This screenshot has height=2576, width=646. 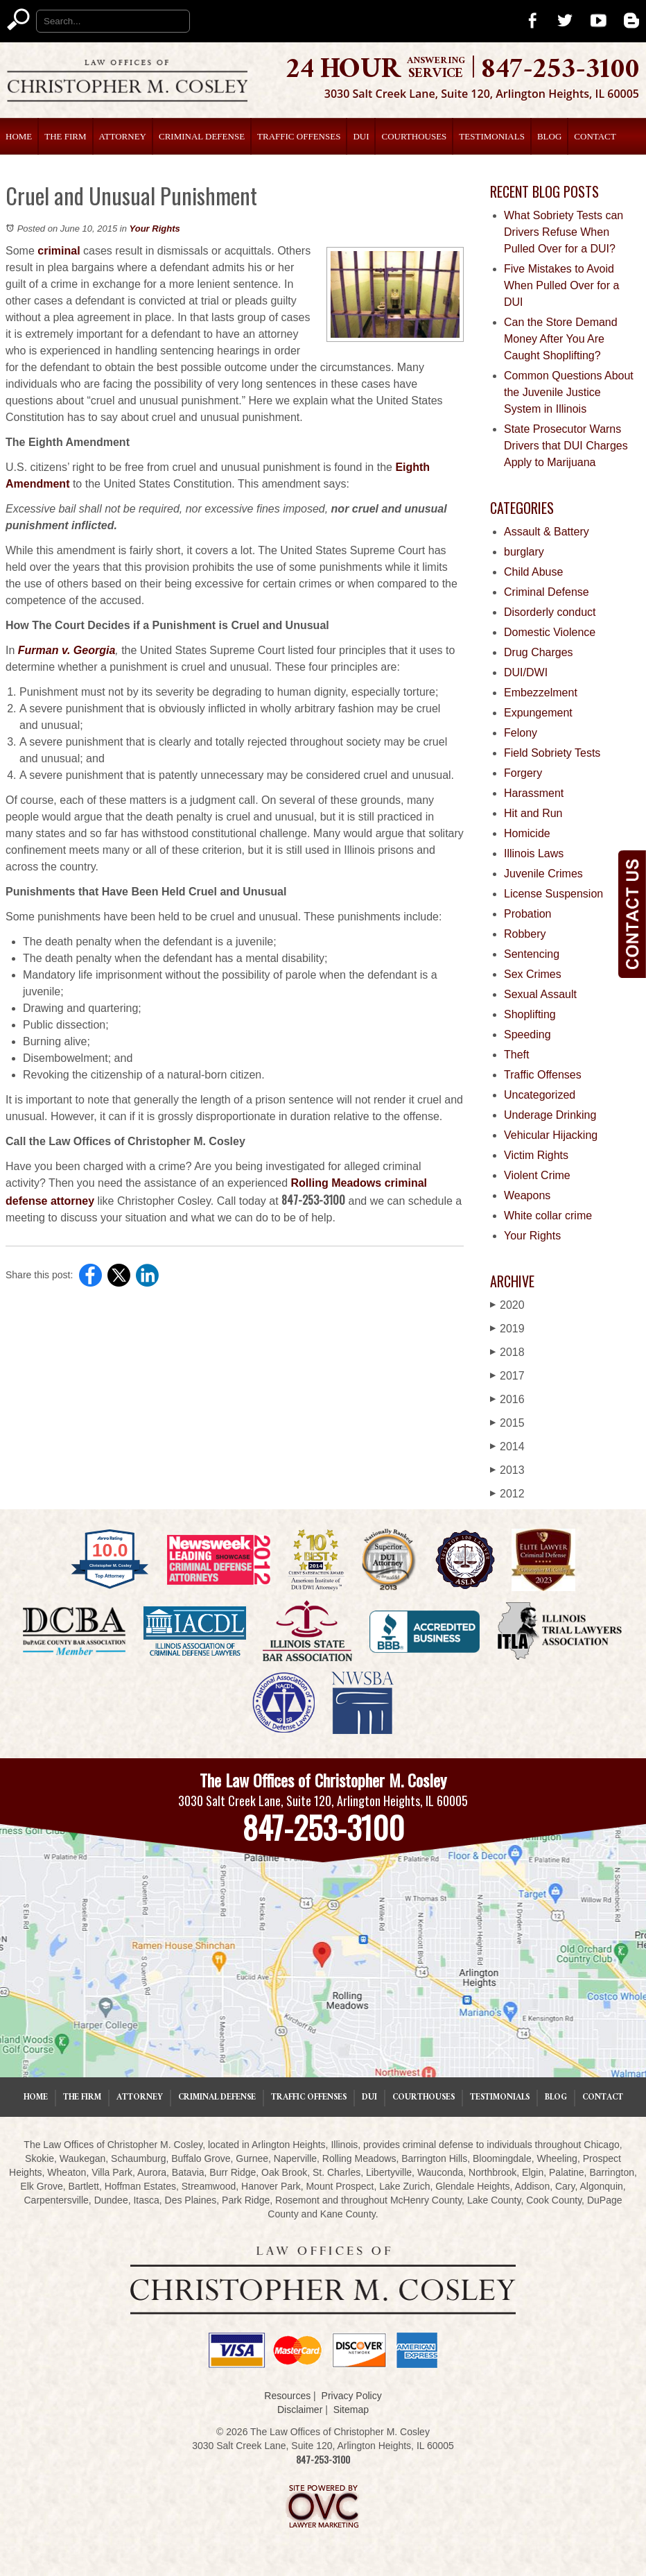 What do you see at coordinates (526, 672) in the screenshot?
I see `DUI/DWI` at bounding box center [526, 672].